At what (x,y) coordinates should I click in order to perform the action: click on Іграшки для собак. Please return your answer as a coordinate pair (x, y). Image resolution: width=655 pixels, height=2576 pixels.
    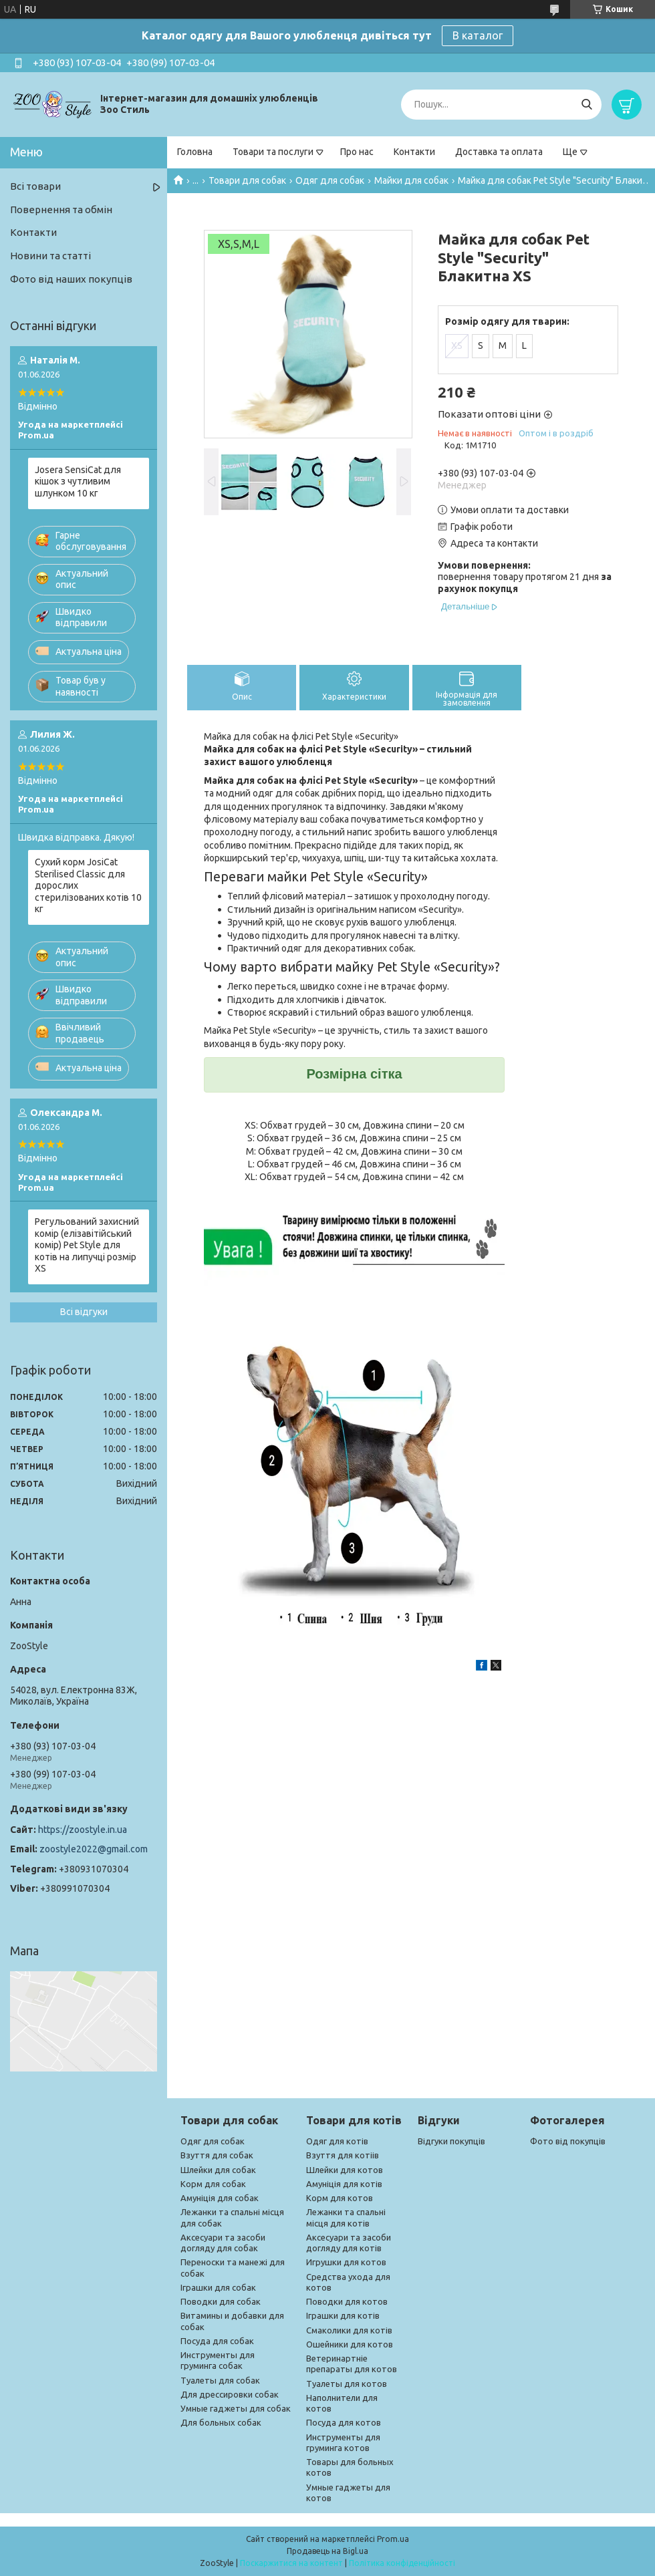
    Looking at the image, I should click on (218, 2287).